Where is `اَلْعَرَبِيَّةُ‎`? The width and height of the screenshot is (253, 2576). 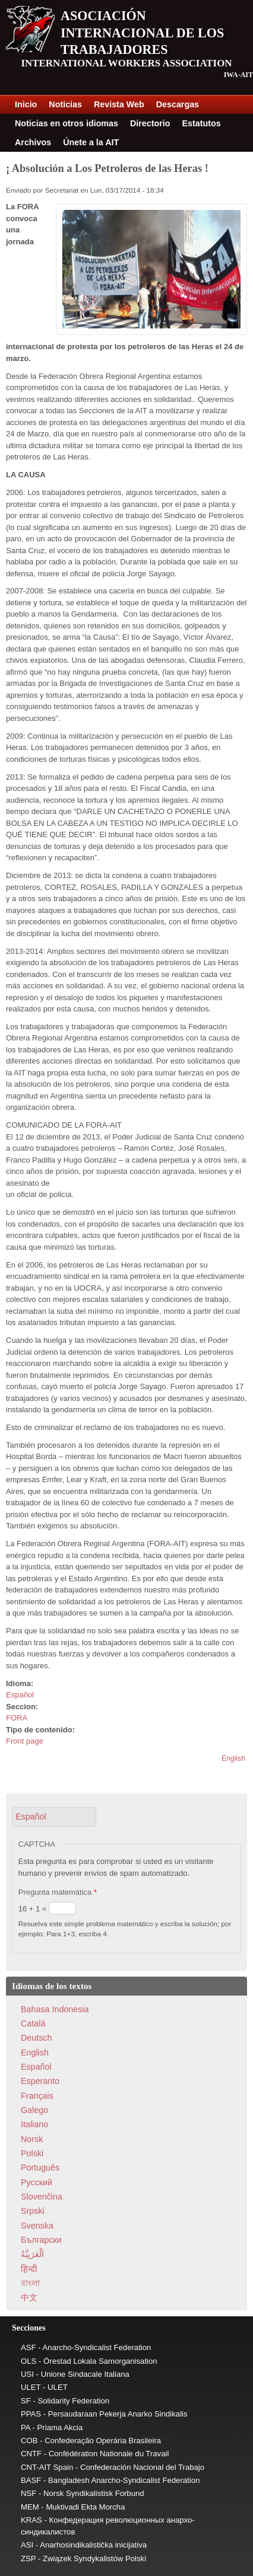
اَلْعَرَبِيَّةُ‎ is located at coordinates (32, 2254).